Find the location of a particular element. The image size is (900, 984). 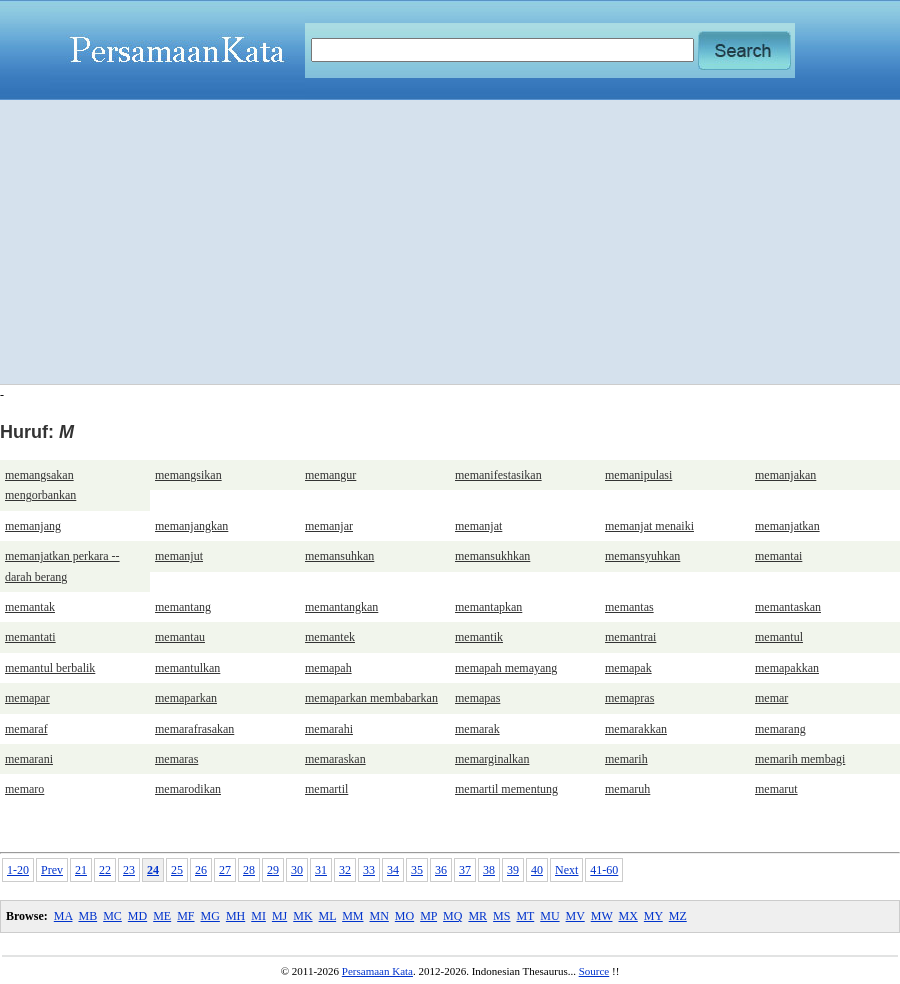

34 is located at coordinates (393, 870).